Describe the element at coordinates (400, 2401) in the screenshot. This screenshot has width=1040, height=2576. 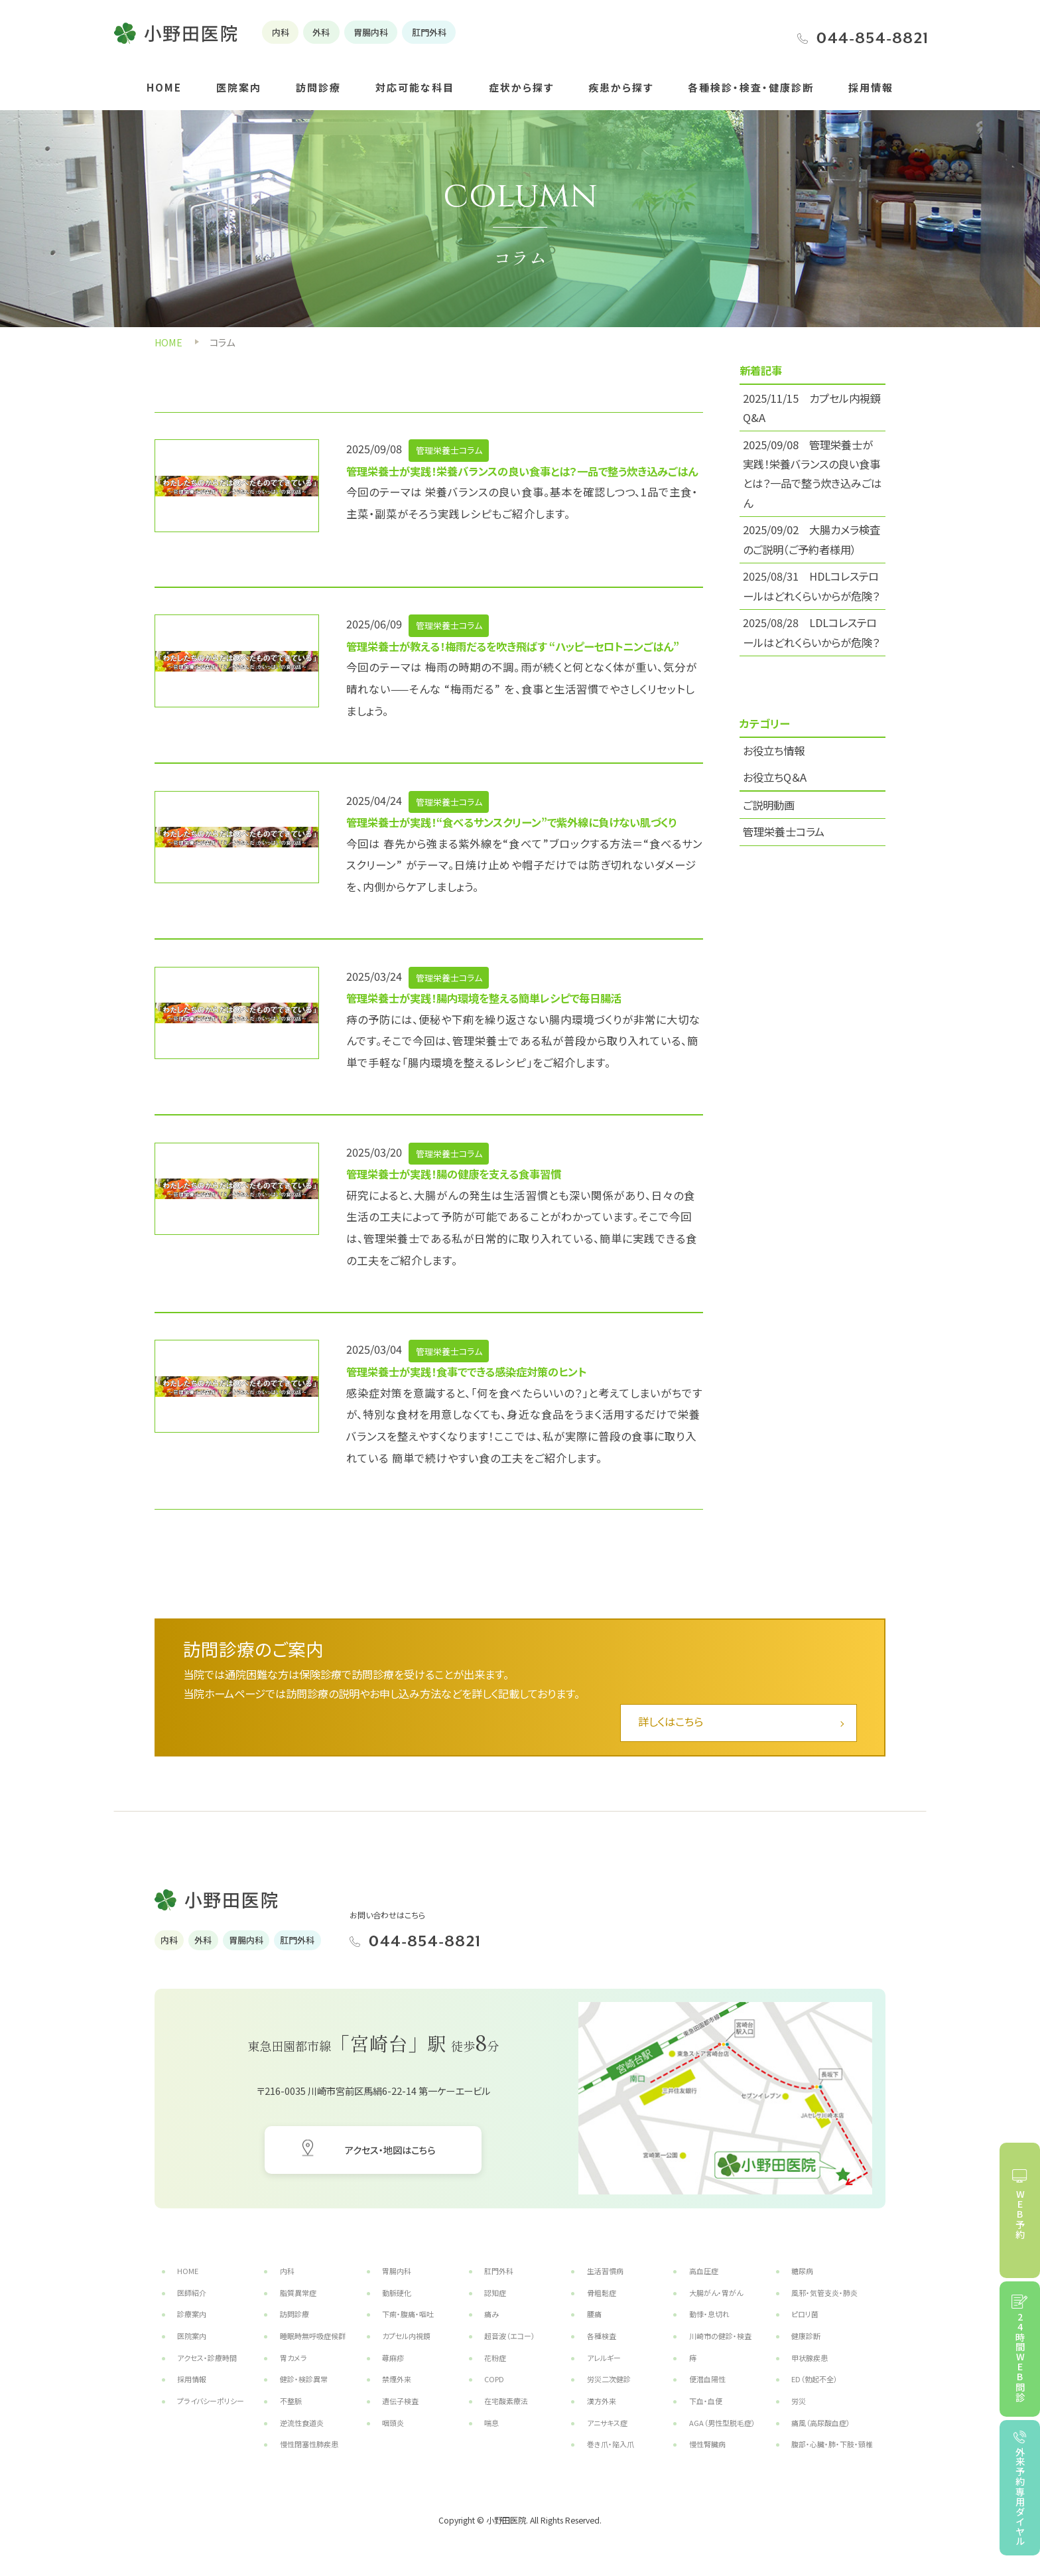
I see `遺伝子検査` at that location.